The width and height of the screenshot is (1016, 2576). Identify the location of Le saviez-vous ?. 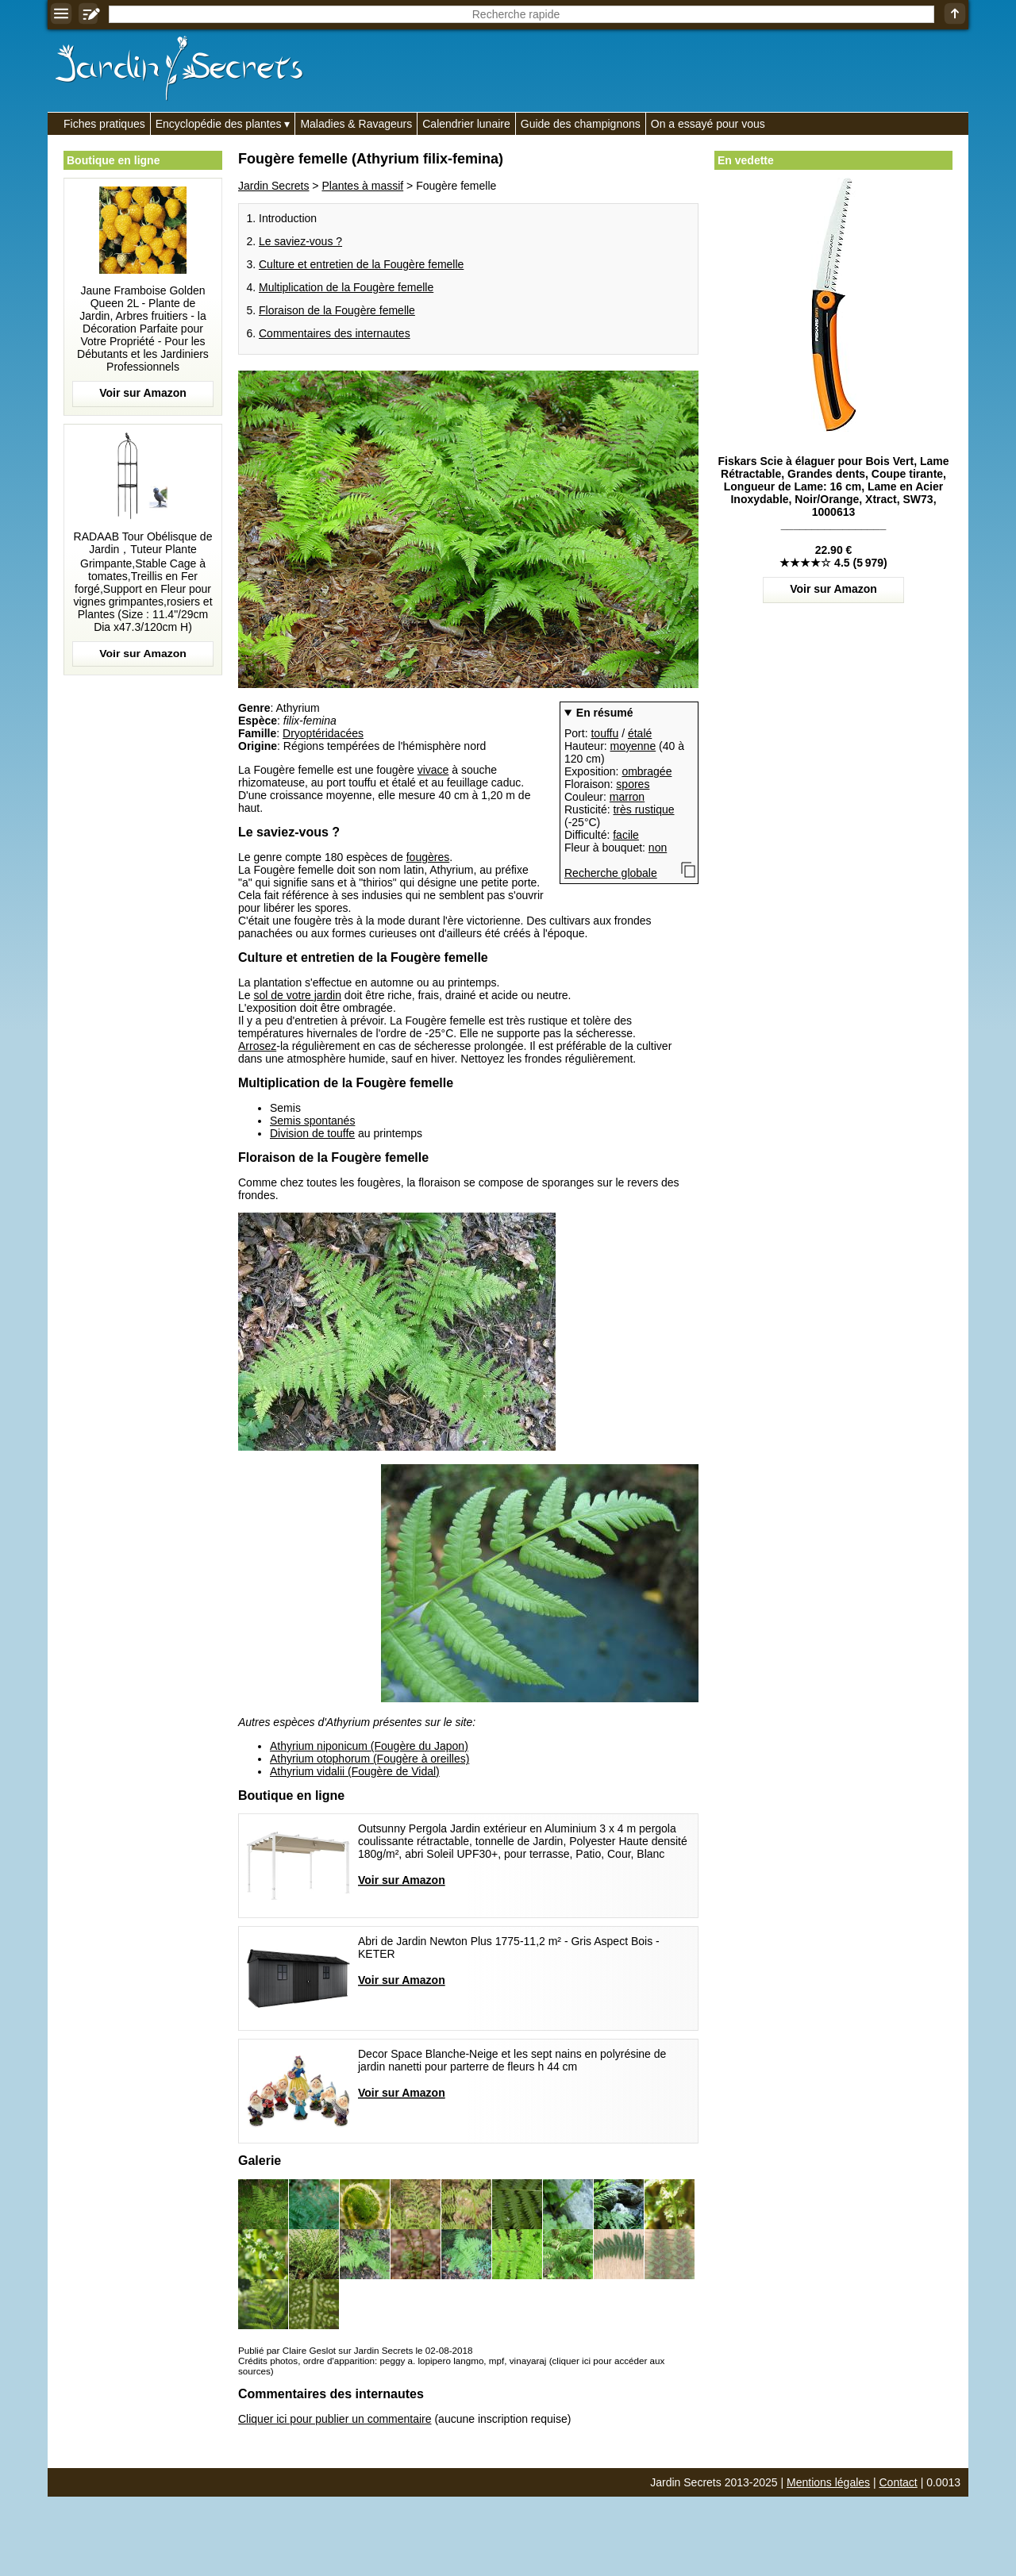
(300, 241).